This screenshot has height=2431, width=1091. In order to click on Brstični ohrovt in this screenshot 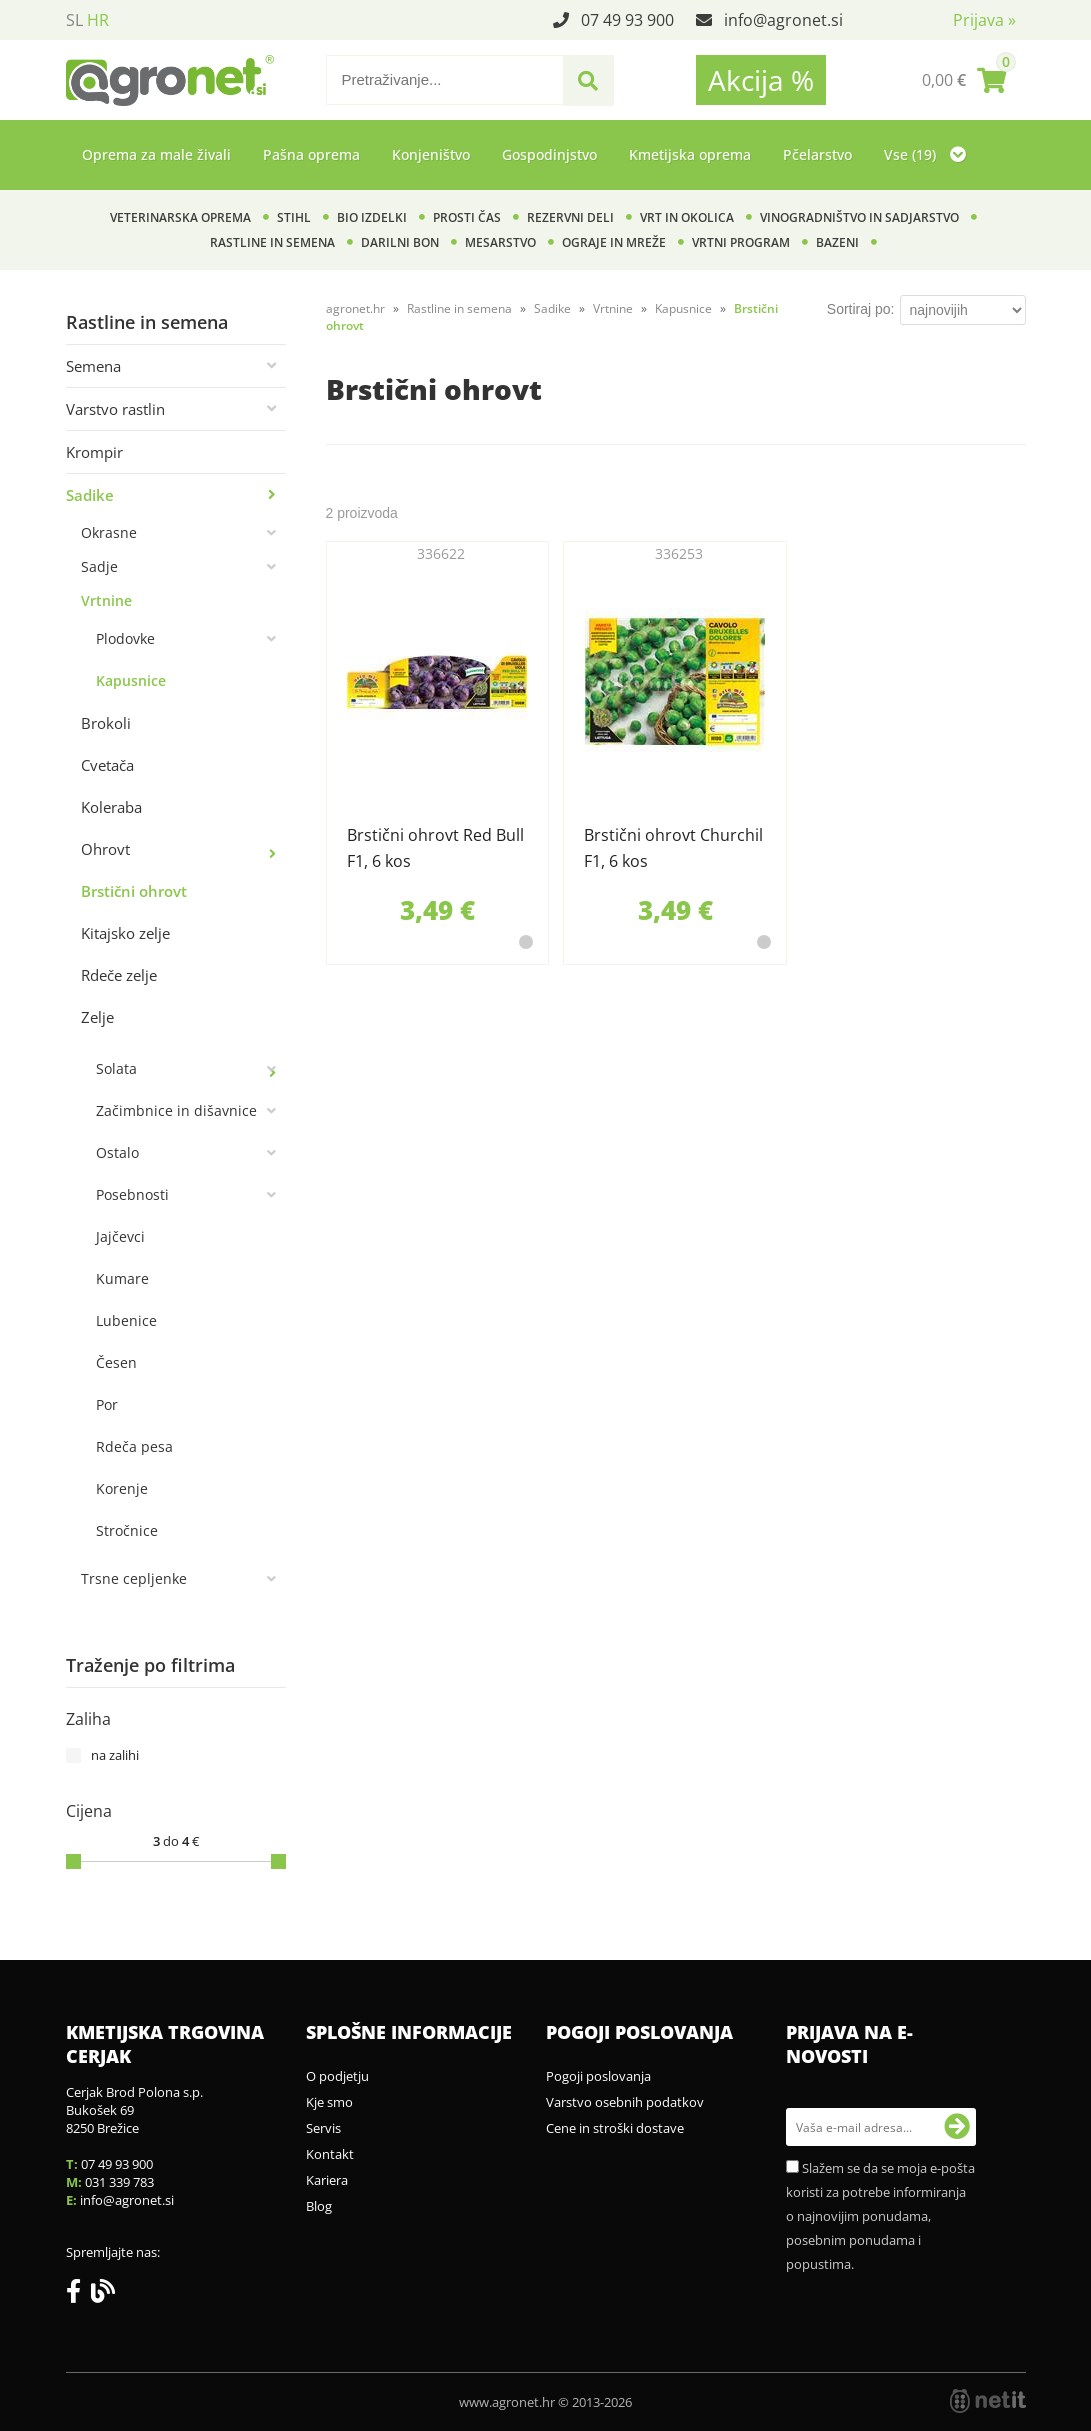, I will do `click(134, 891)`.